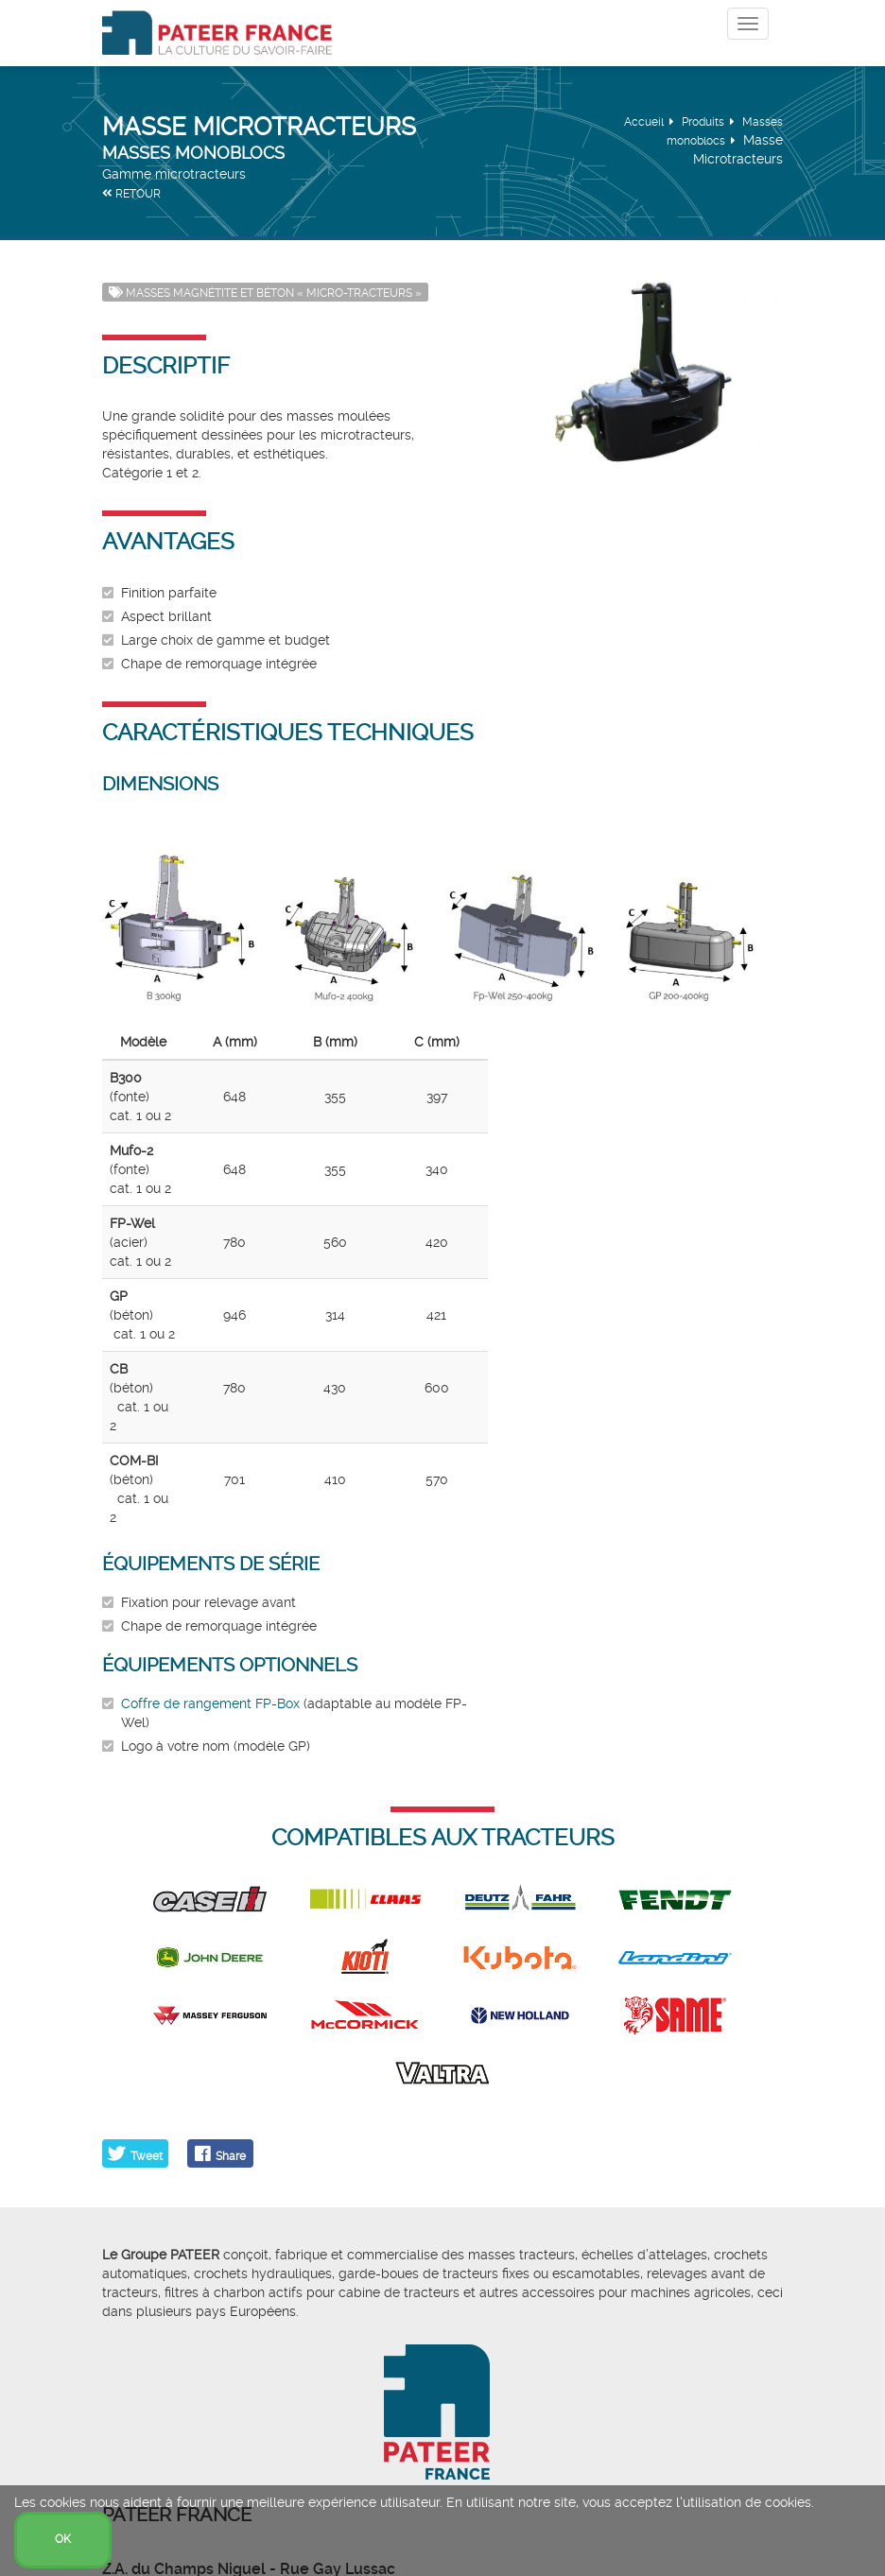 This screenshot has width=885, height=2576. Describe the element at coordinates (210, 1703) in the screenshot. I see `Coffre de rangement FP-Box` at that location.